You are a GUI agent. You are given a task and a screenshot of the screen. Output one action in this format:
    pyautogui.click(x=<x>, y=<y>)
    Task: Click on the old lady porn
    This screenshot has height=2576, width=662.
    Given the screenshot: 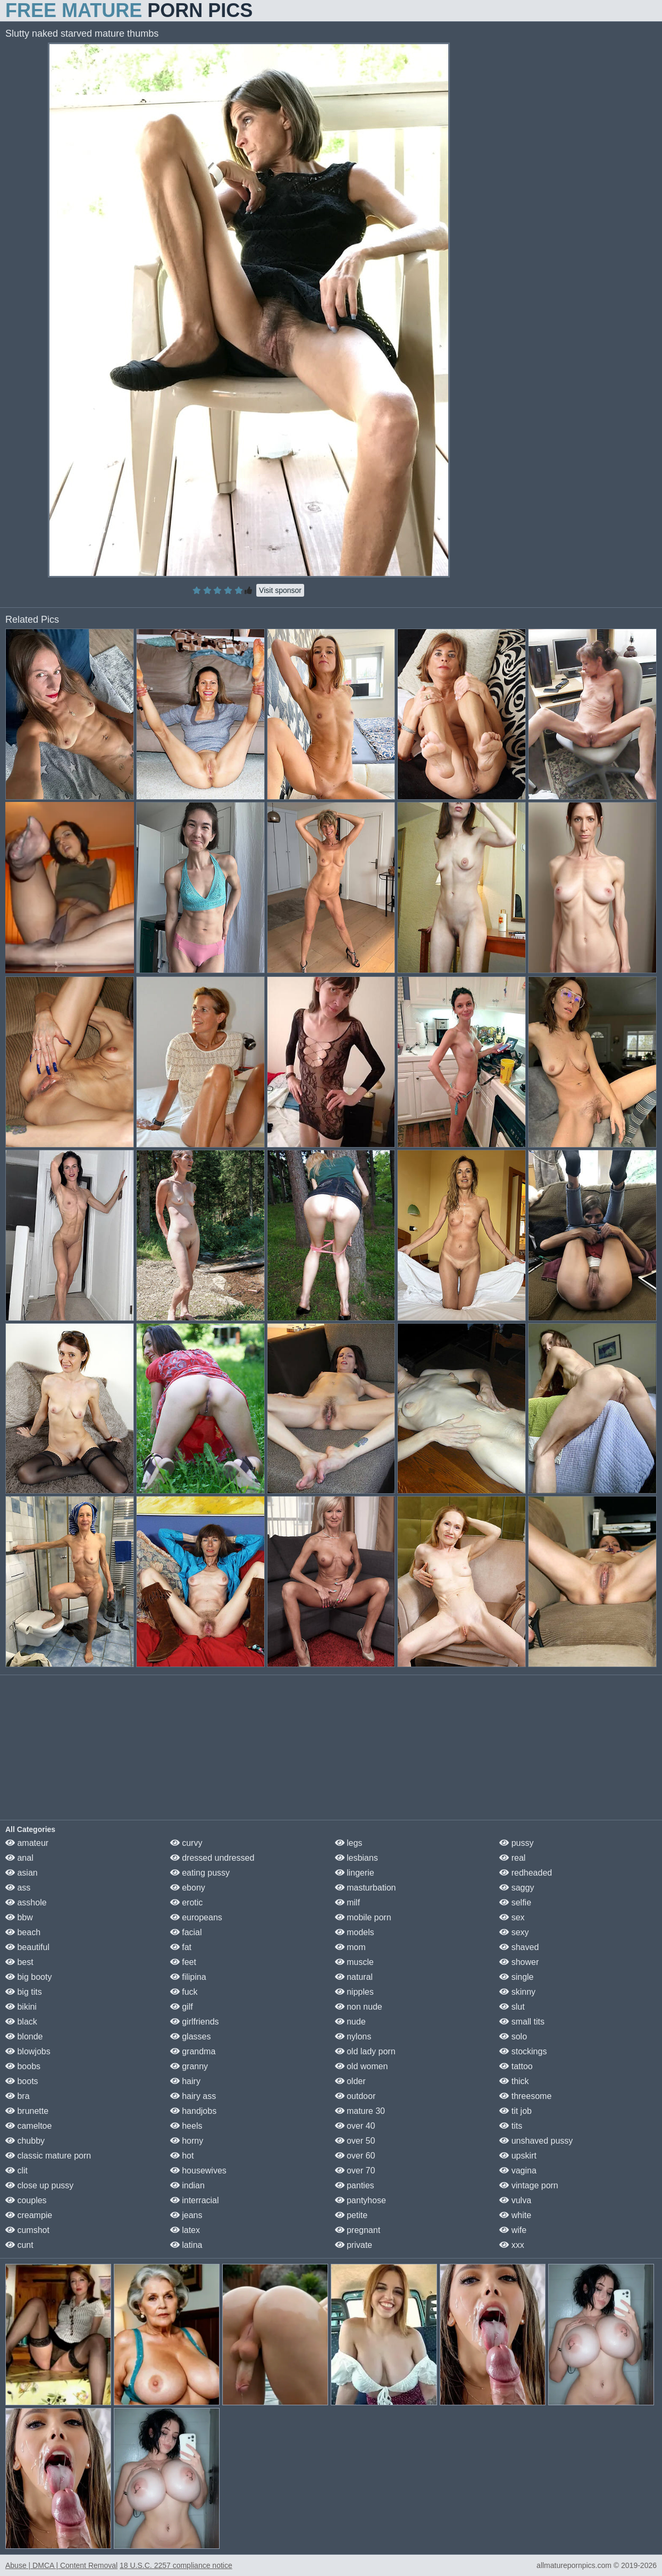 What is the action you would take?
    pyautogui.click(x=365, y=2051)
    